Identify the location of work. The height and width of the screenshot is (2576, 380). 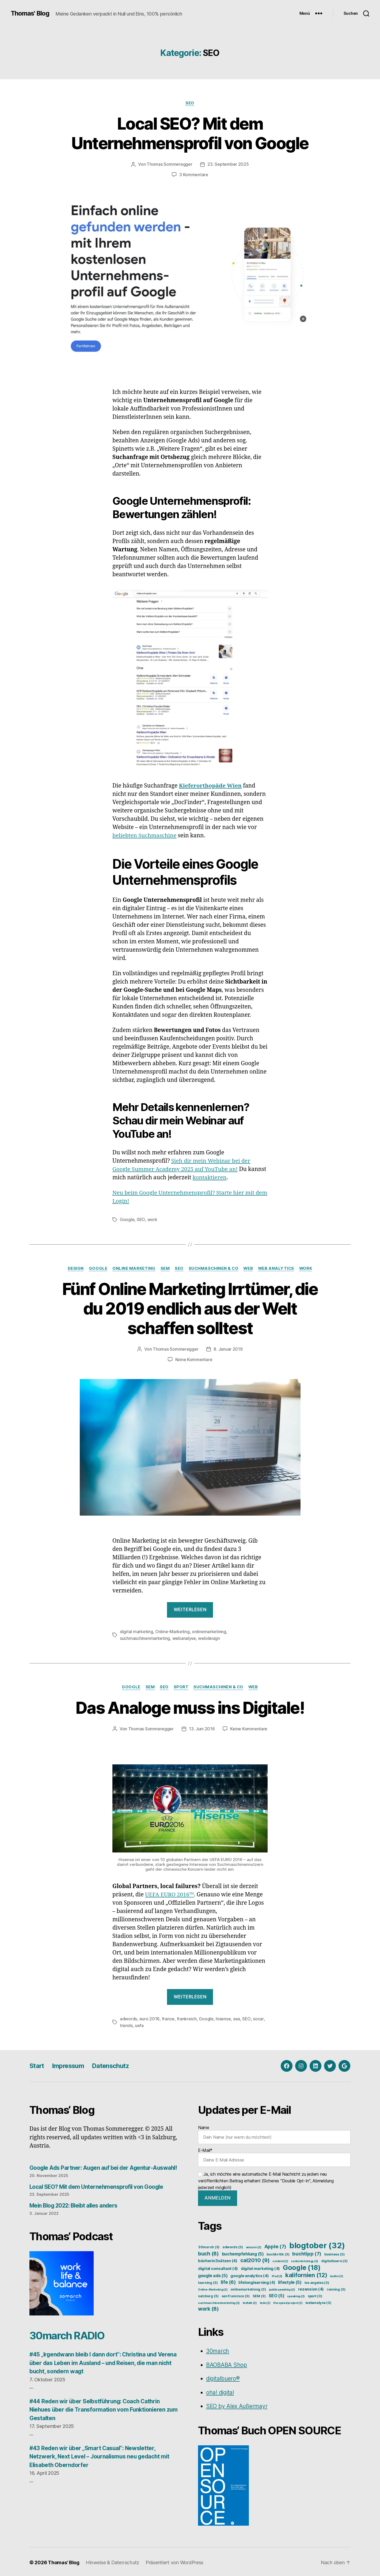
(152, 1219).